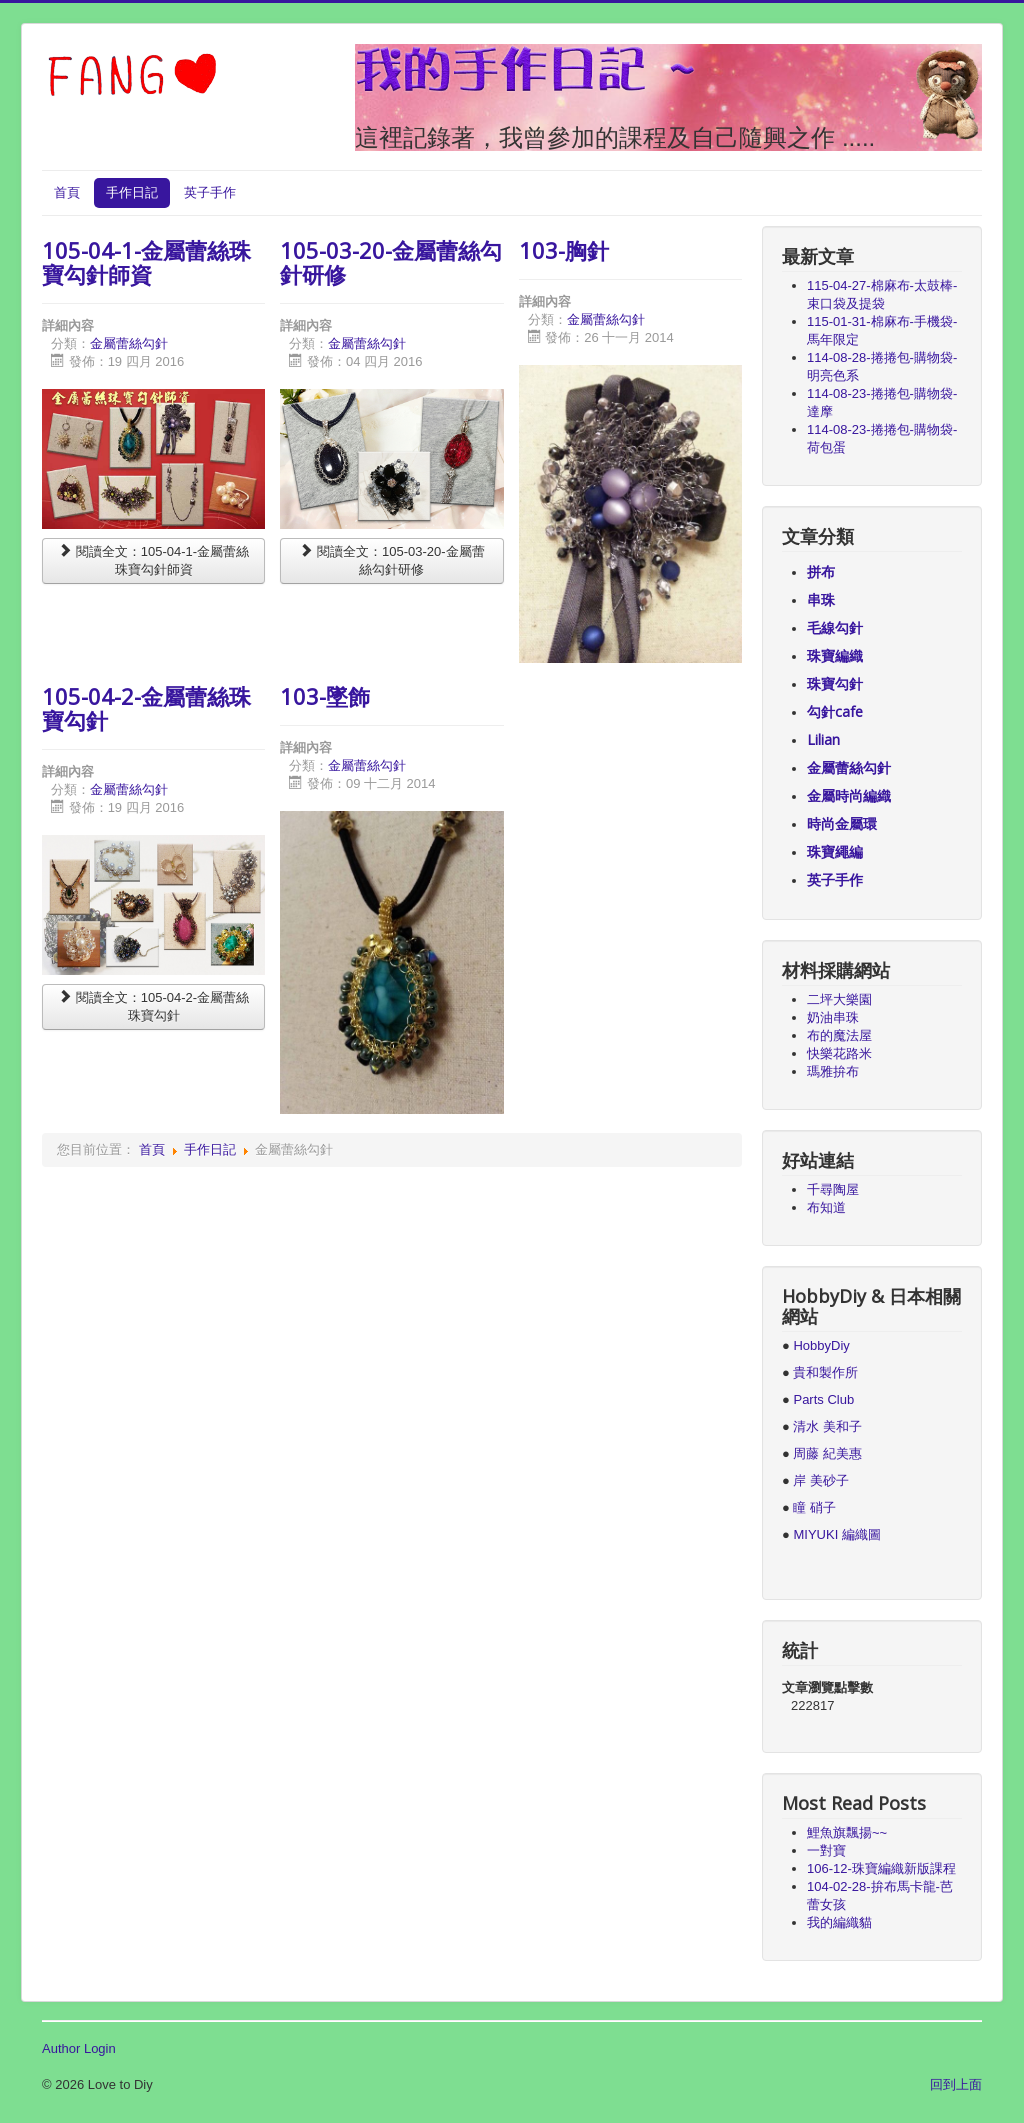 Image resolution: width=1024 pixels, height=2123 pixels. Describe the element at coordinates (833, 1071) in the screenshot. I see `瑪雅拚布` at that location.